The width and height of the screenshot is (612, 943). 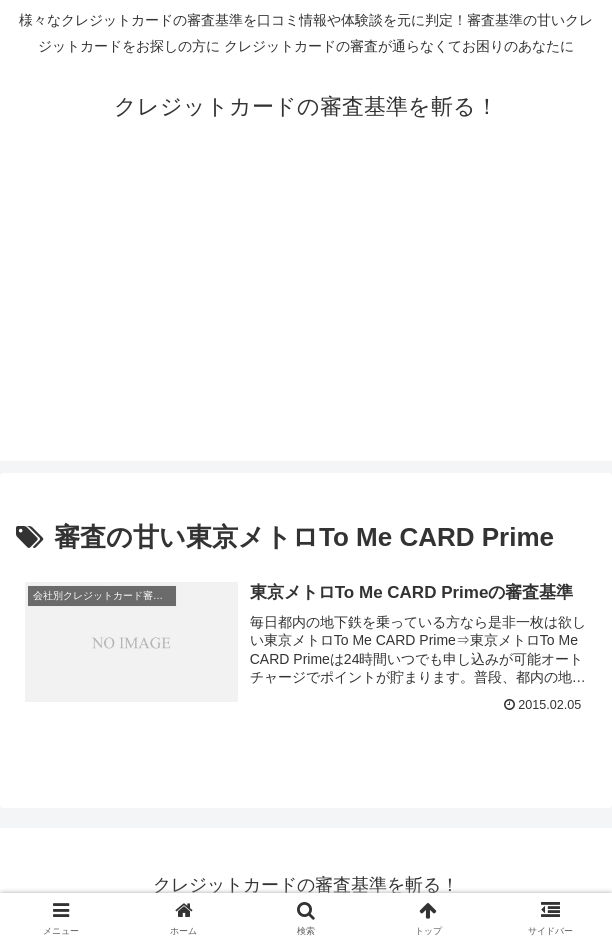 I want to click on [Advertisement], so click(x=306, y=321).